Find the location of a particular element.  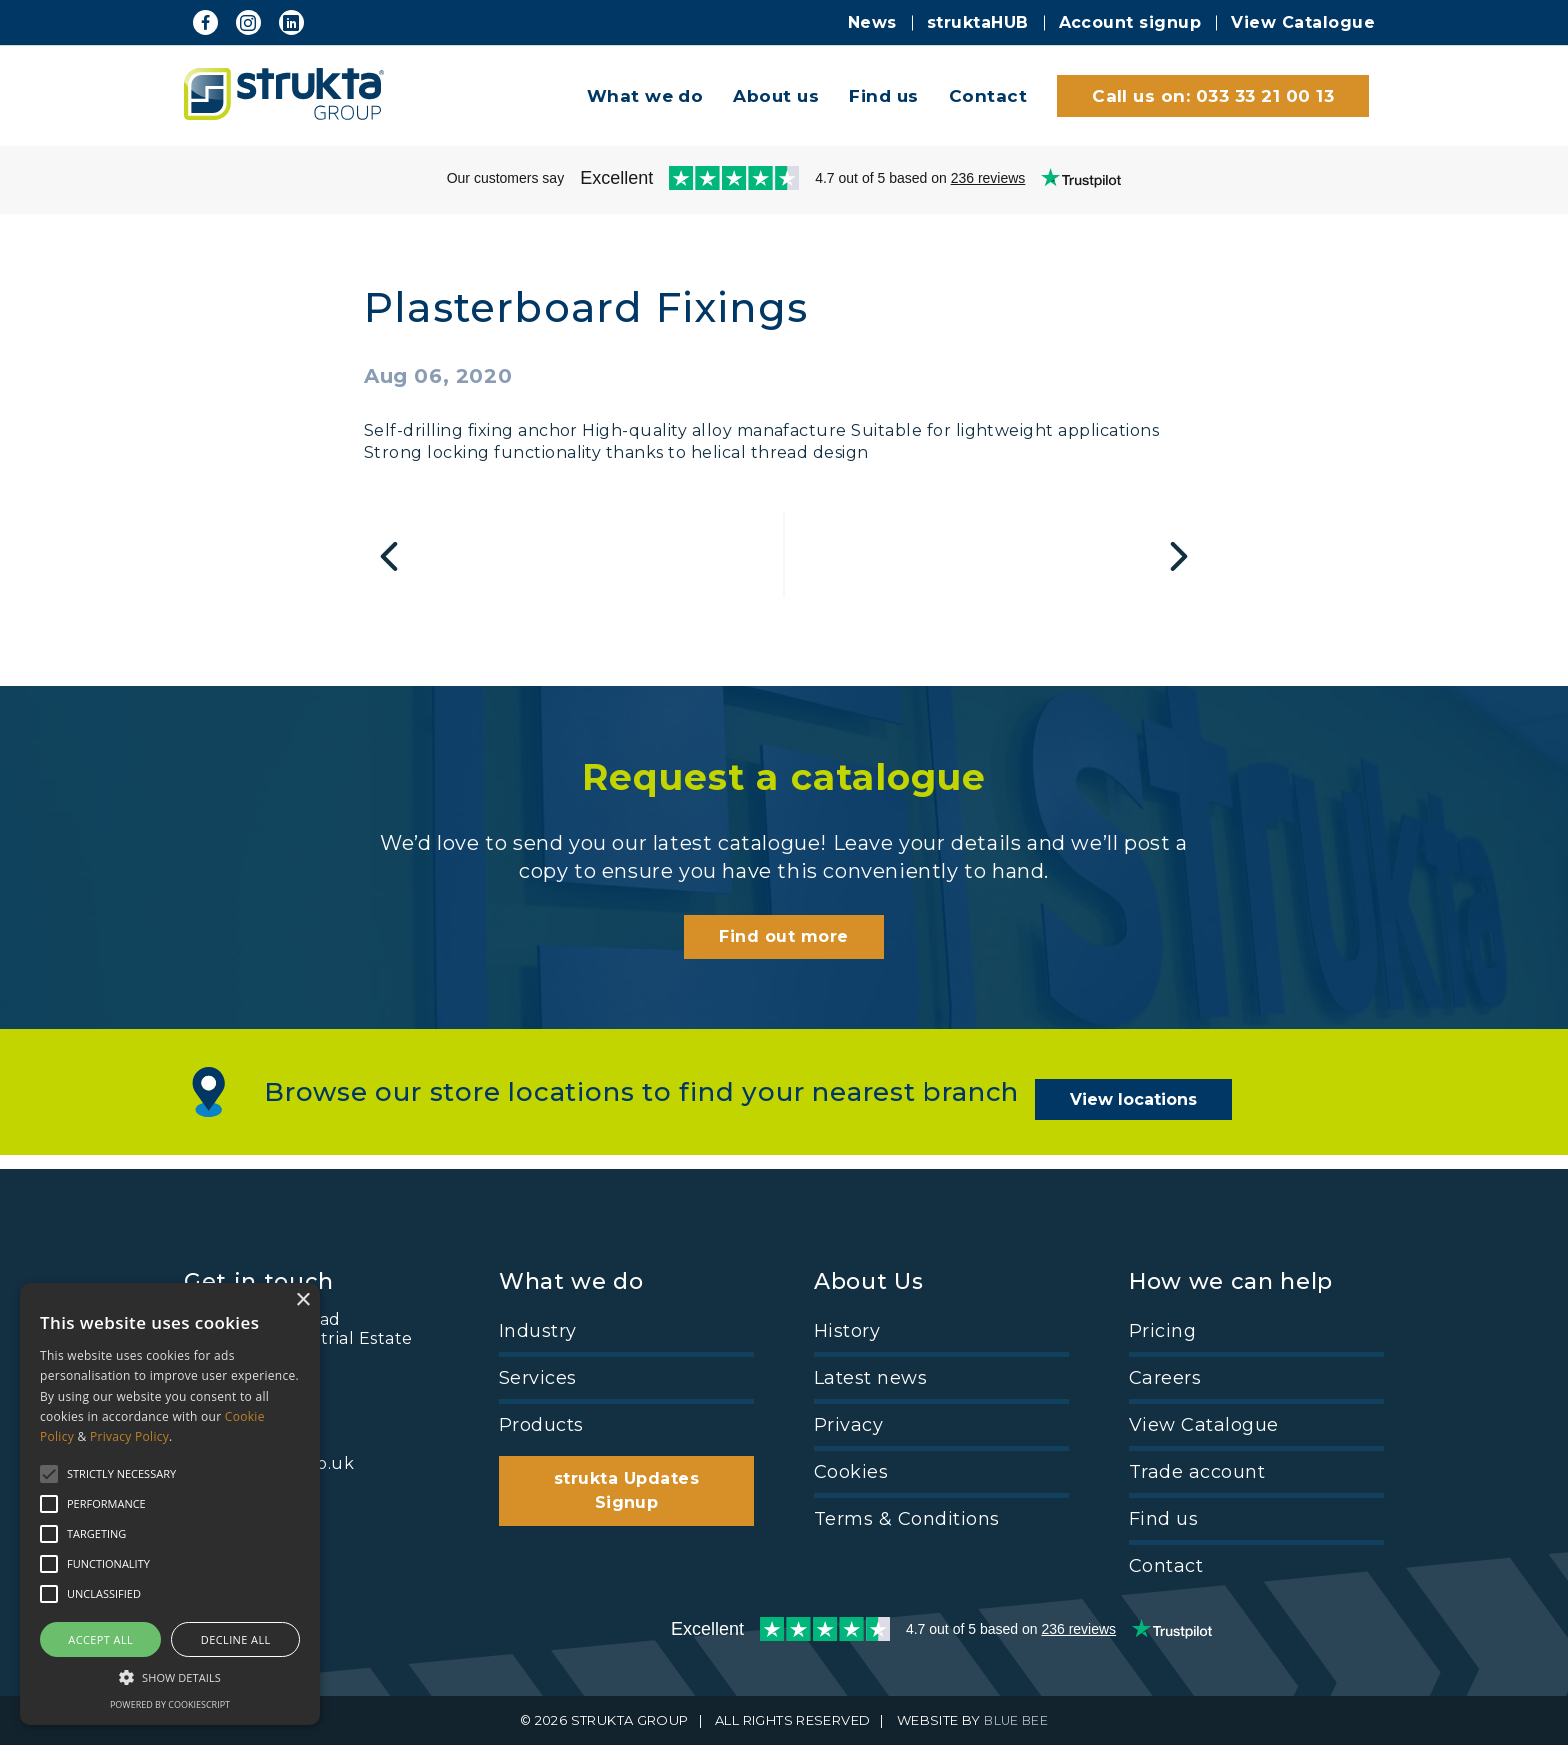

Industry is located at coordinates (538, 1331).